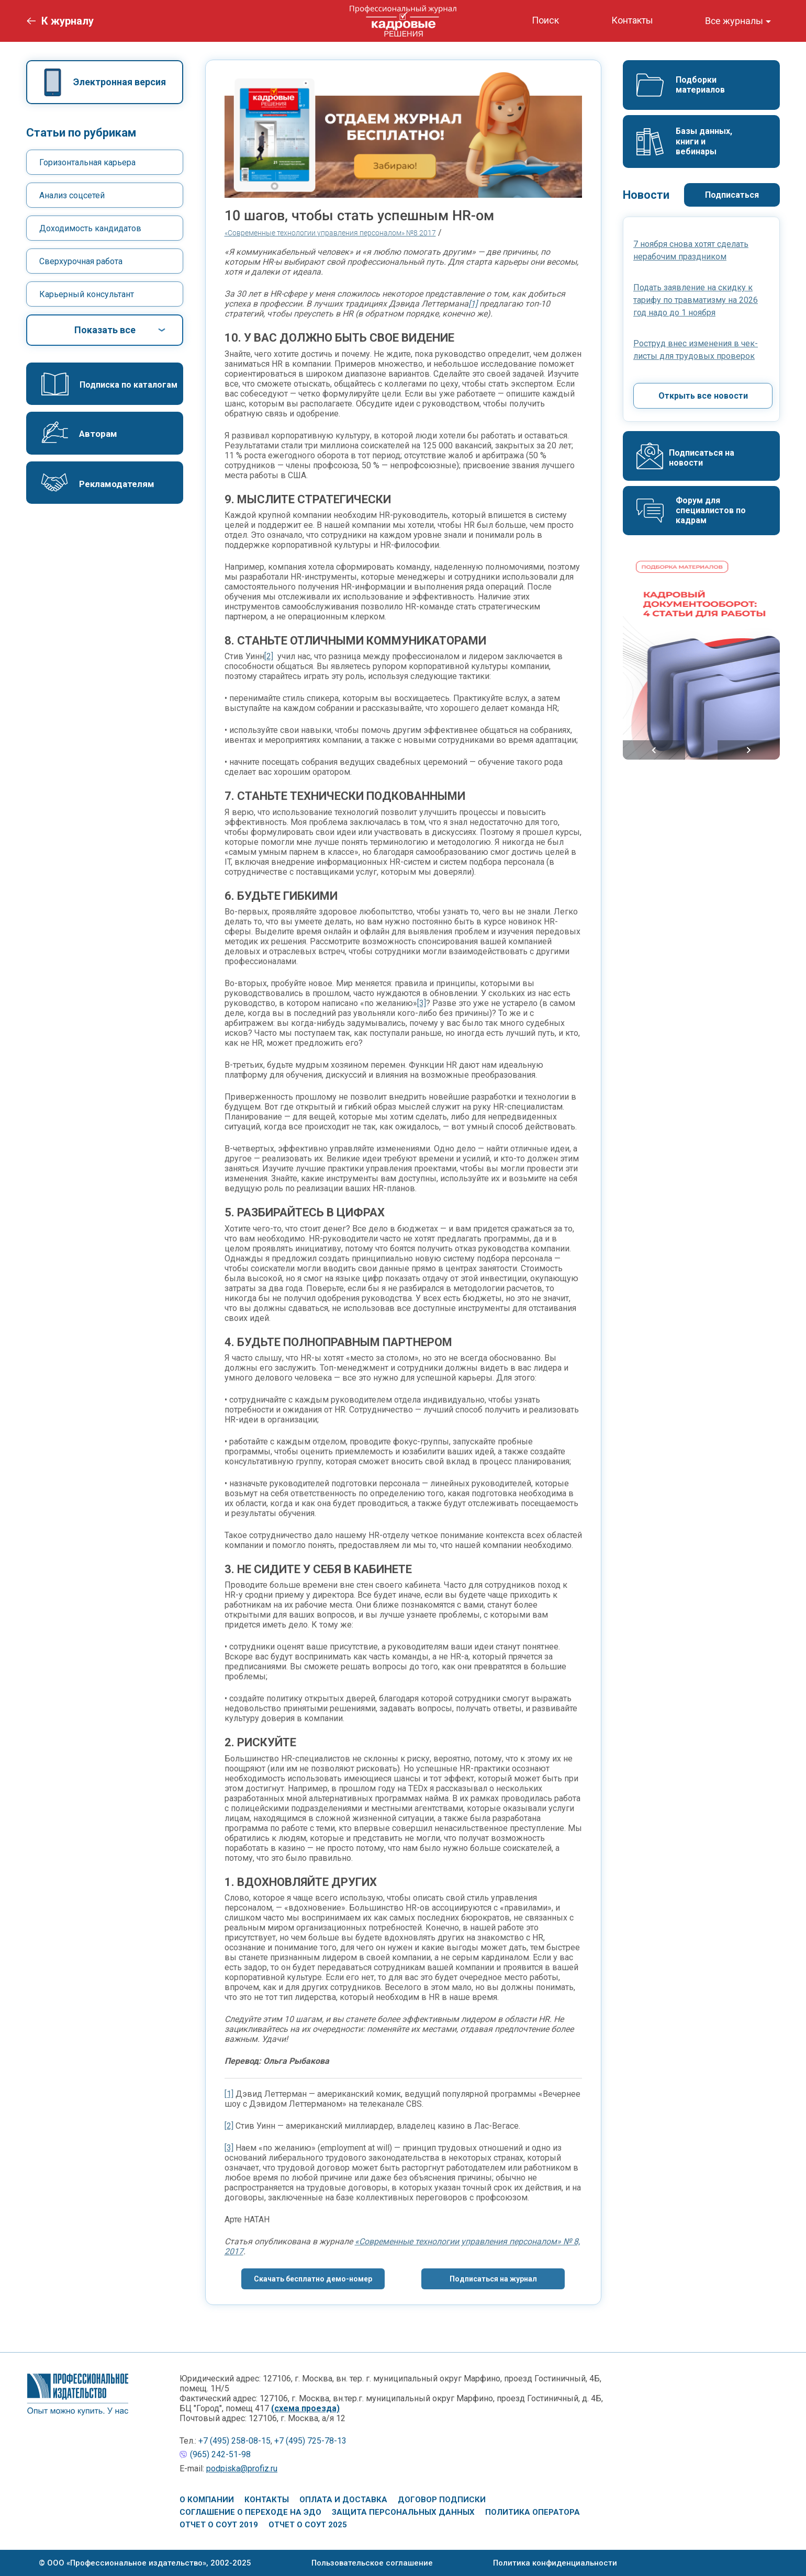  Describe the element at coordinates (307, 2524) in the screenshot. I see `Отчет о СОУТ 2025` at that location.